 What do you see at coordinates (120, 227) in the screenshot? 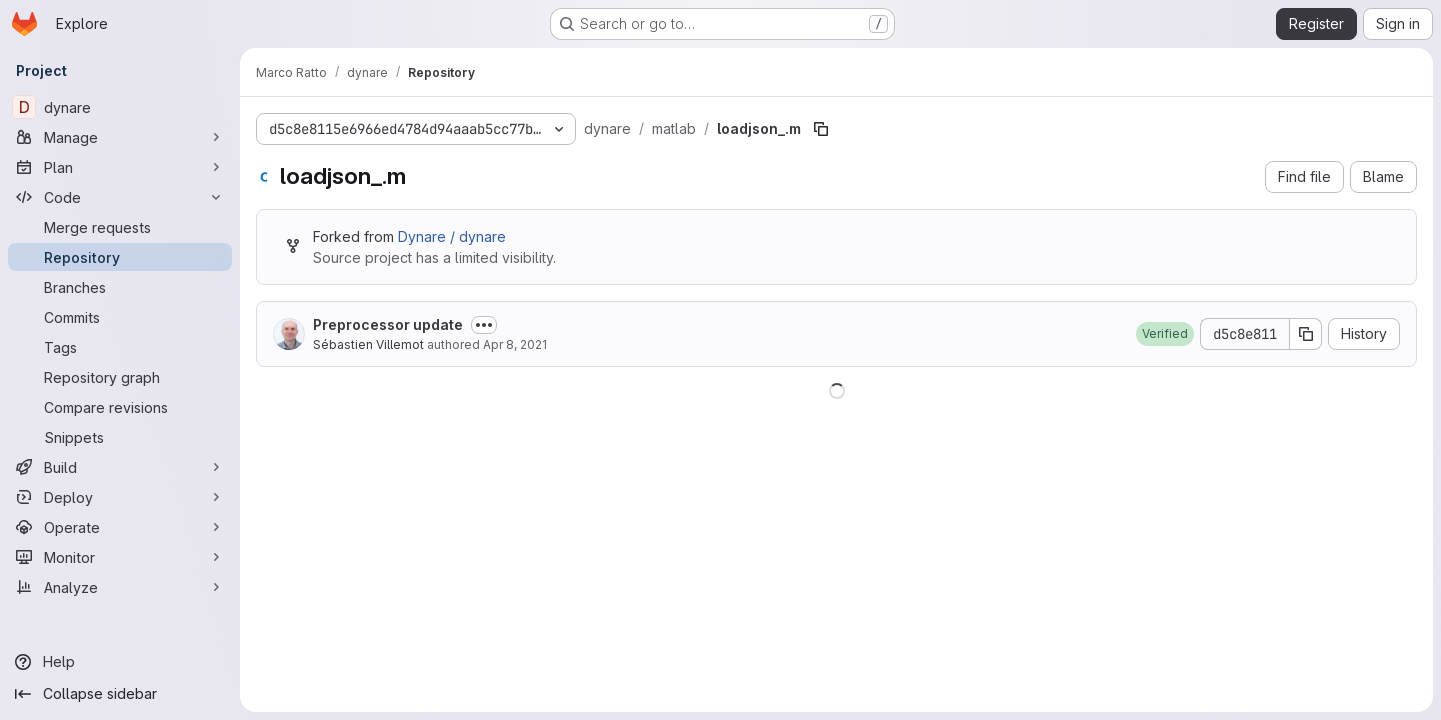
I see `[Merge requests]` at bounding box center [120, 227].